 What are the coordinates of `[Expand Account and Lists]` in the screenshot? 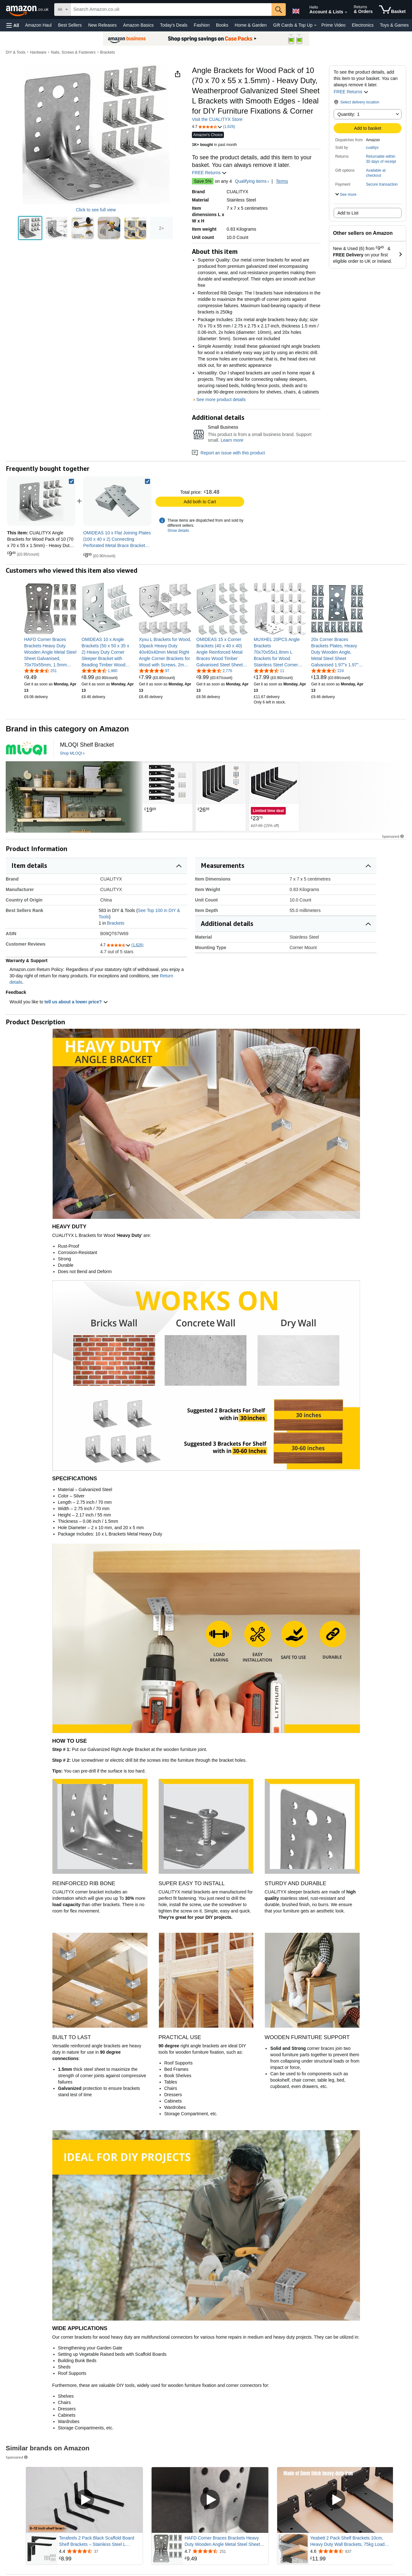 It's located at (346, 12).